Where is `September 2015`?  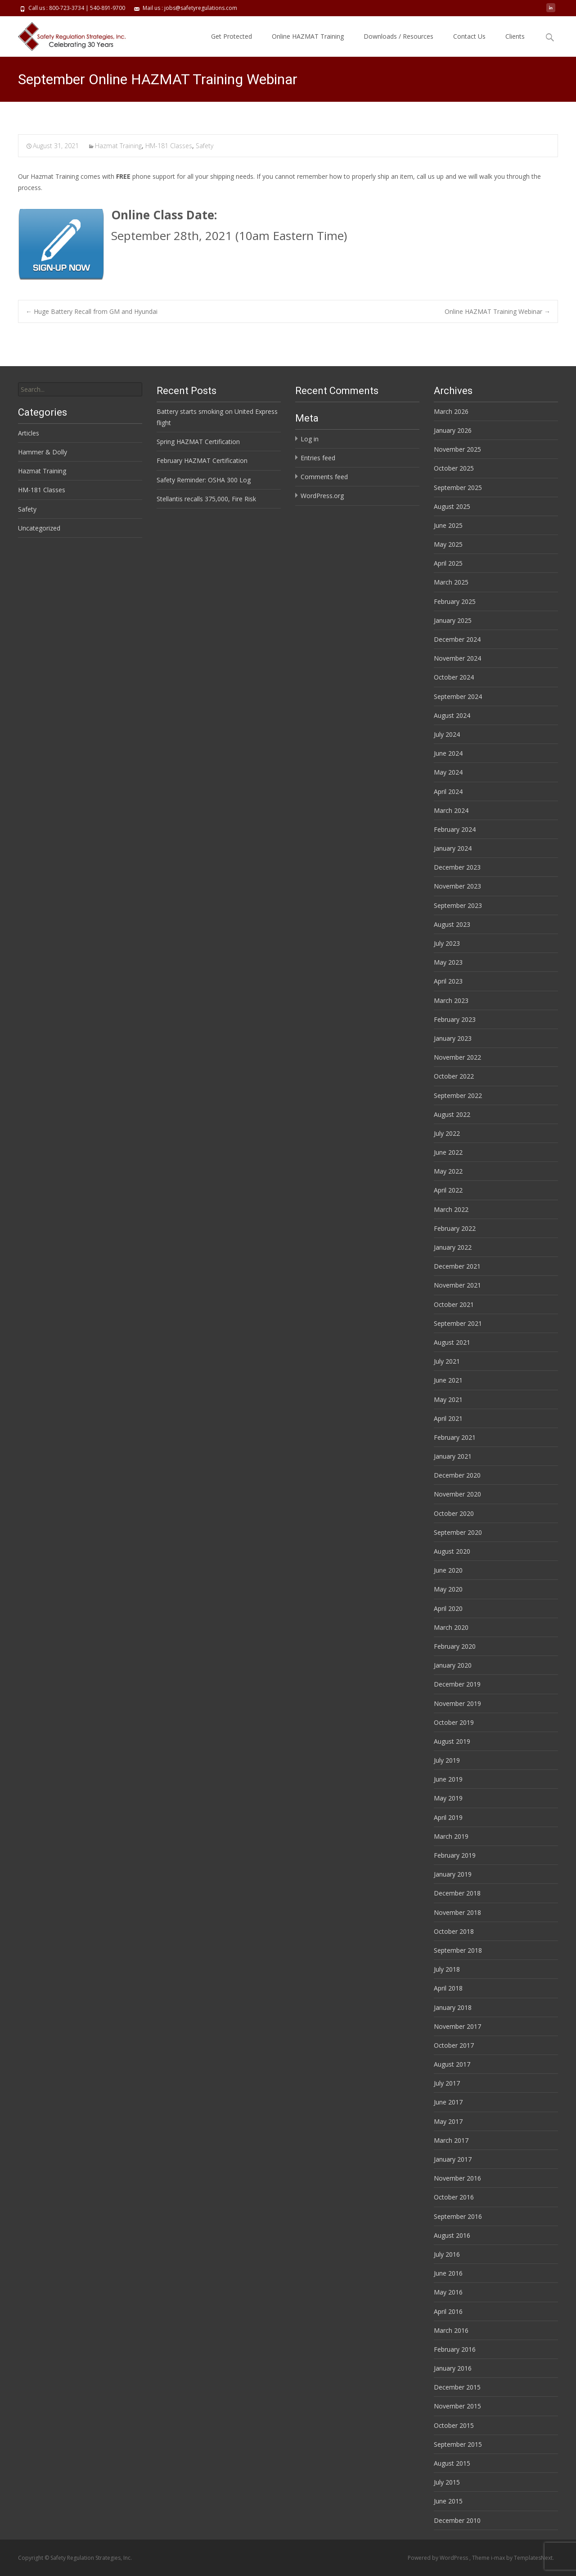 September 2015 is located at coordinates (458, 2444).